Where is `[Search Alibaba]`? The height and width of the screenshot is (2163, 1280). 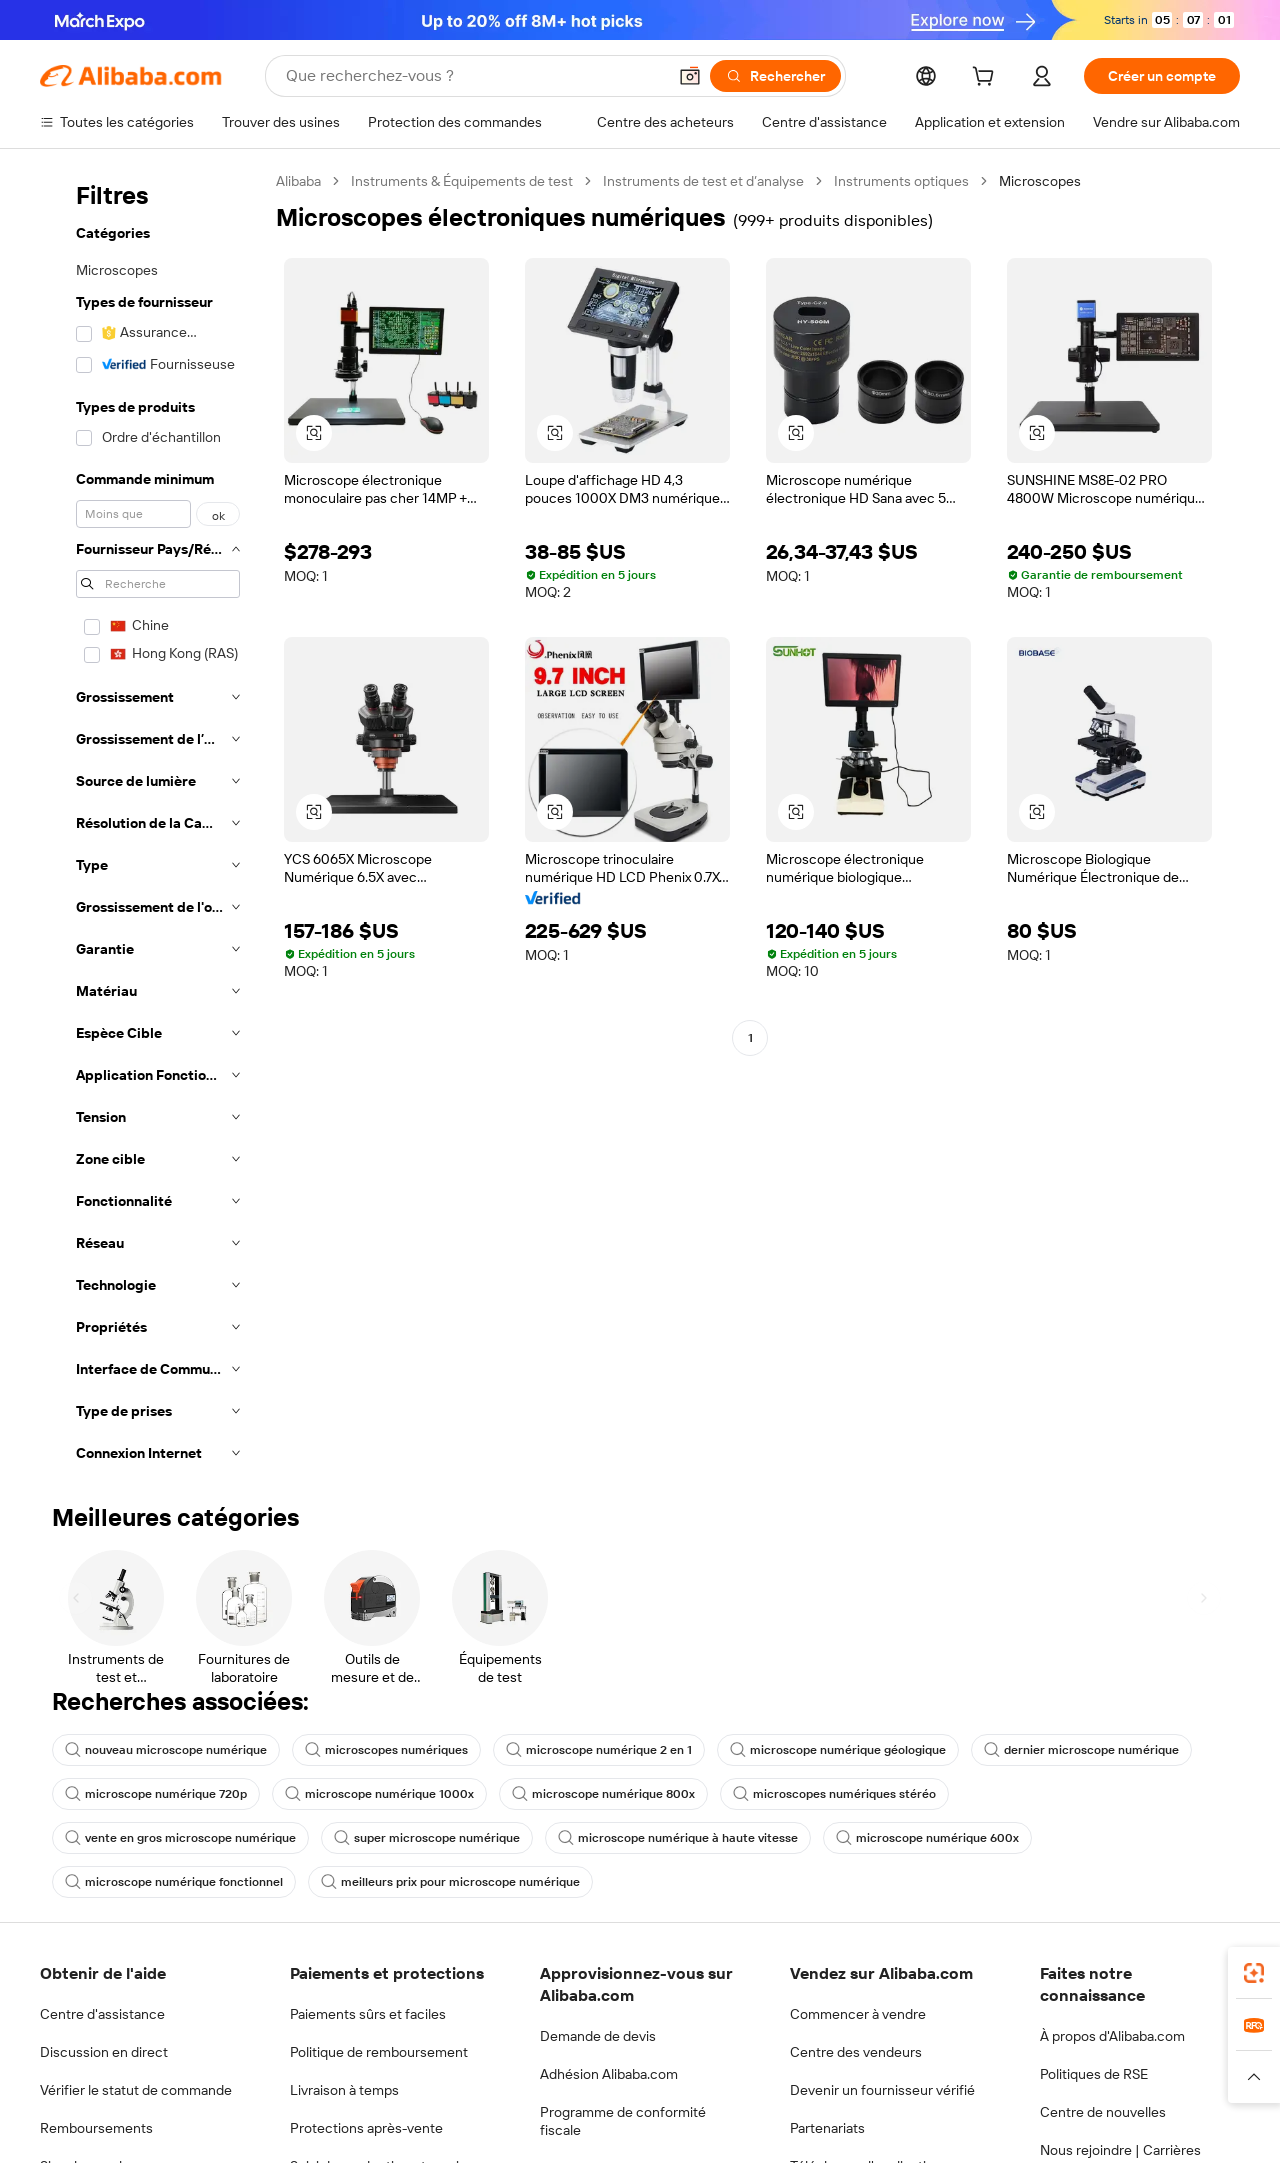
[Search Alibaba] is located at coordinates (474, 76).